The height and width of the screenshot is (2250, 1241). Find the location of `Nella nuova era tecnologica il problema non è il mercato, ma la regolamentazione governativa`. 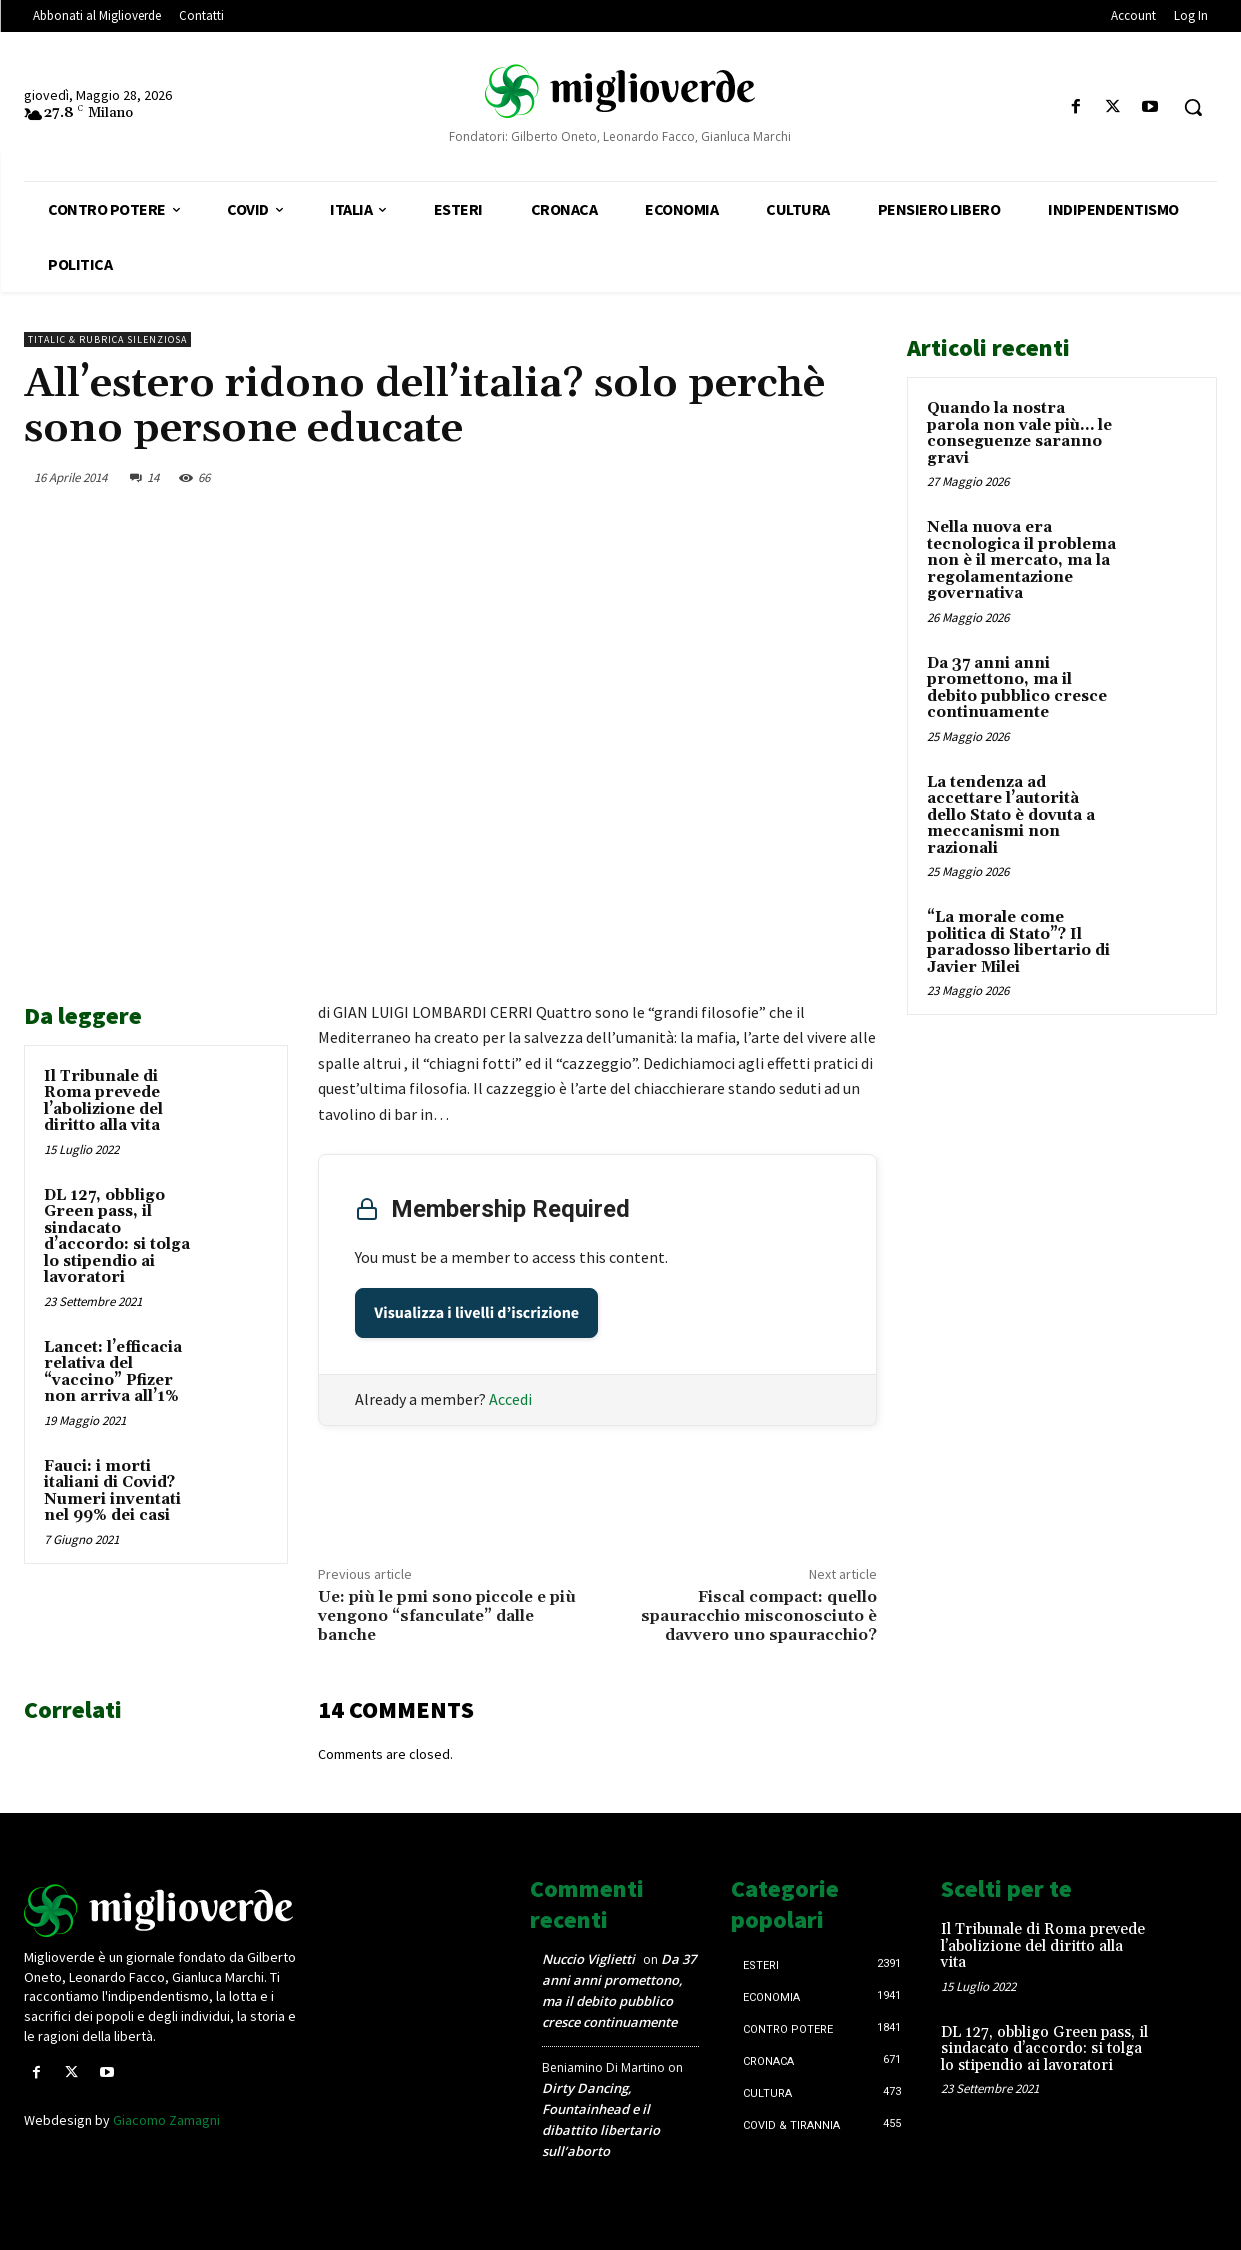

Nella nuova era tecnologica il problema non è il mercato, ma la regolamentazione governativa is located at coordinates (1021, 560).